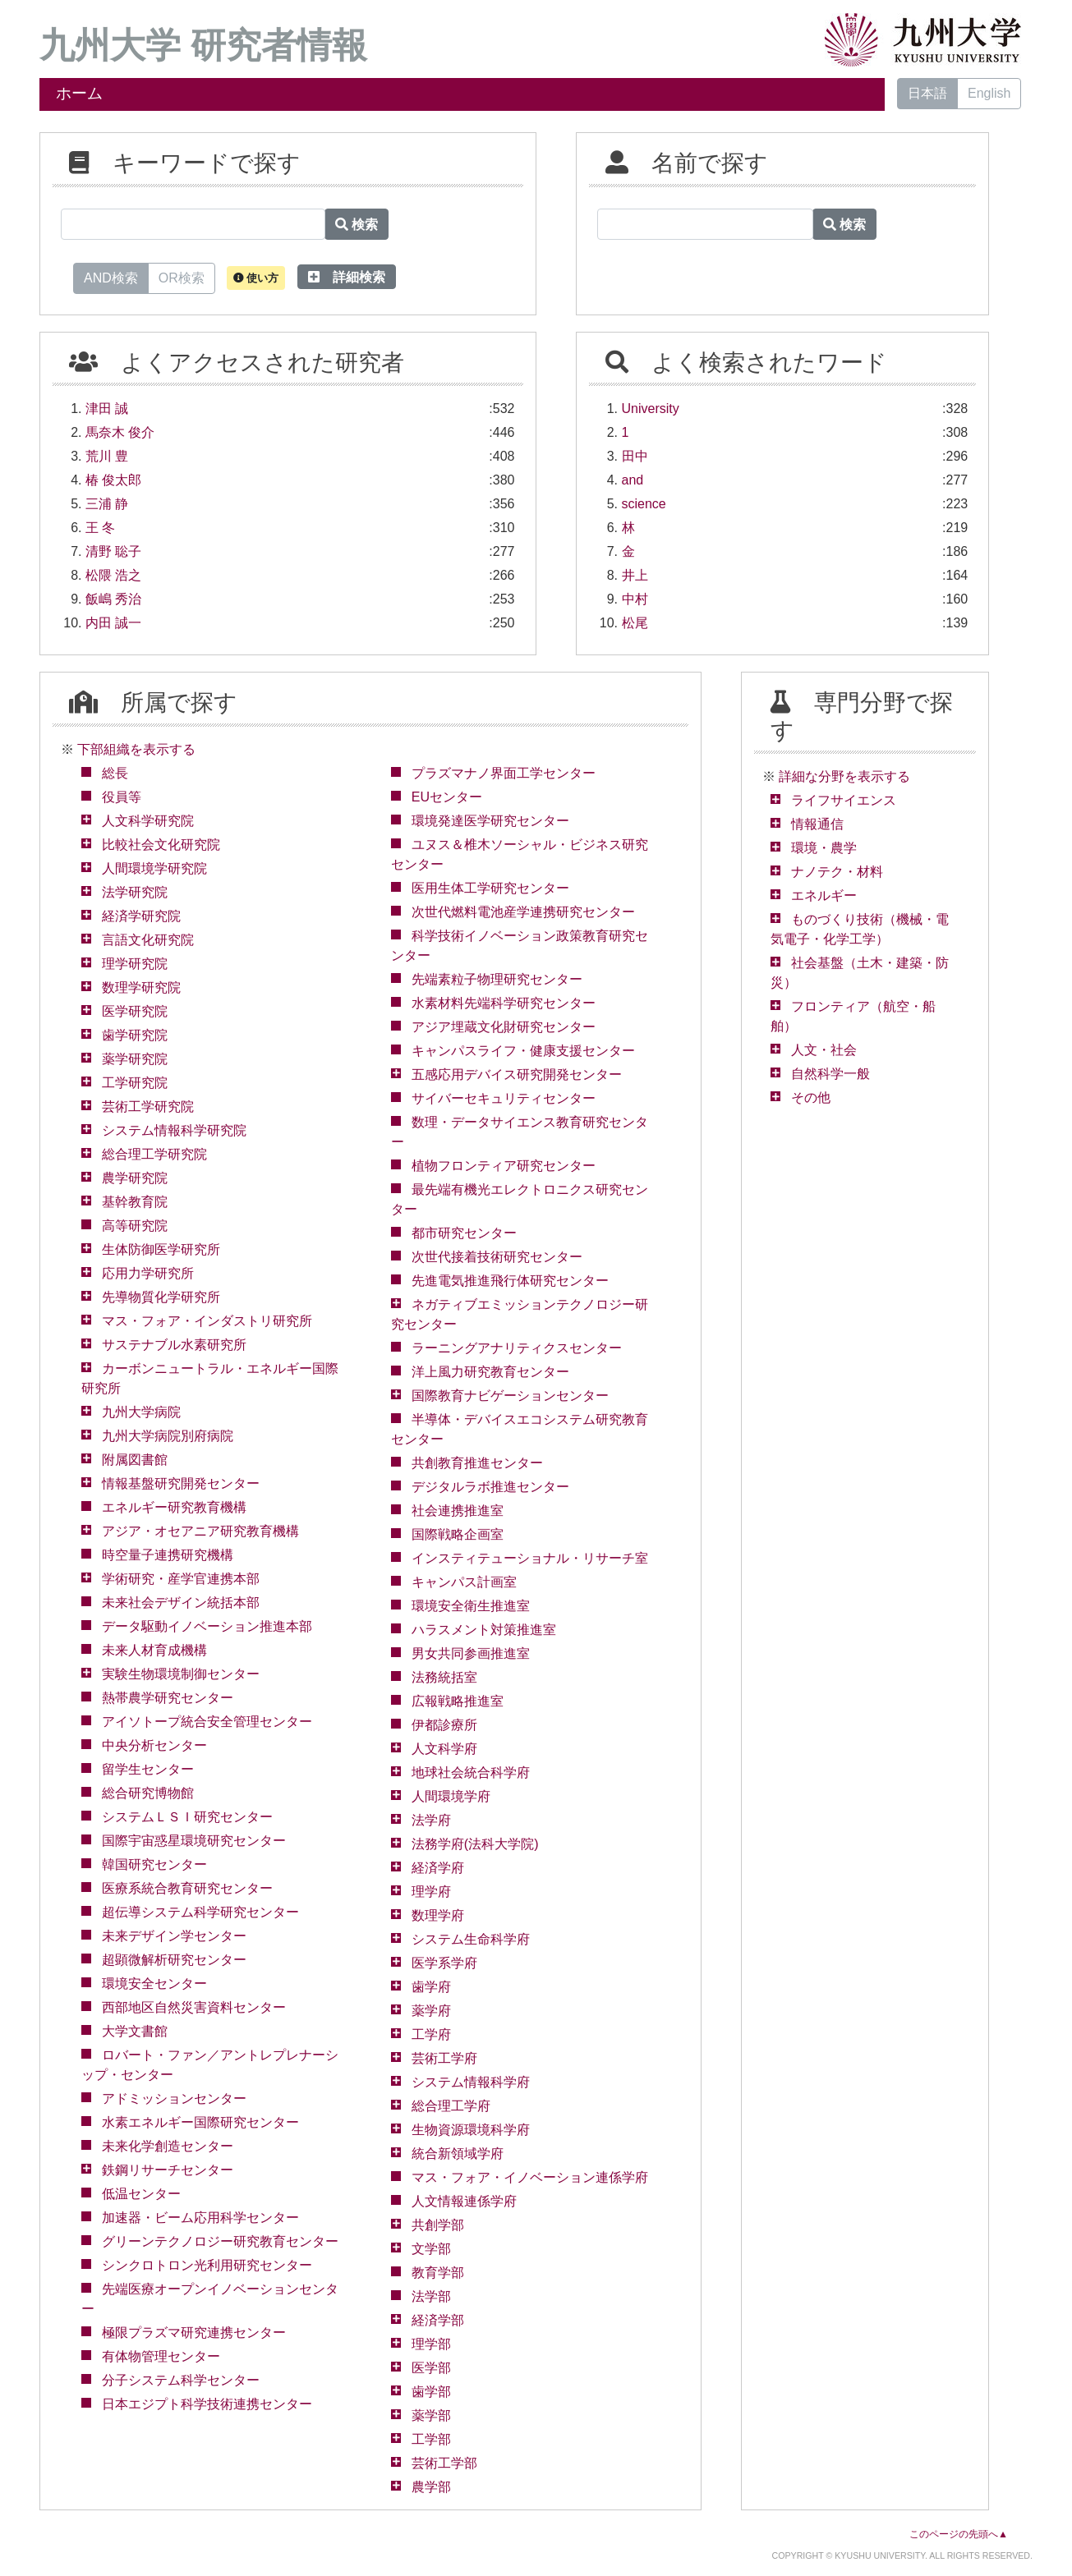  I want to click on 教育学部, so click(438, 2273).